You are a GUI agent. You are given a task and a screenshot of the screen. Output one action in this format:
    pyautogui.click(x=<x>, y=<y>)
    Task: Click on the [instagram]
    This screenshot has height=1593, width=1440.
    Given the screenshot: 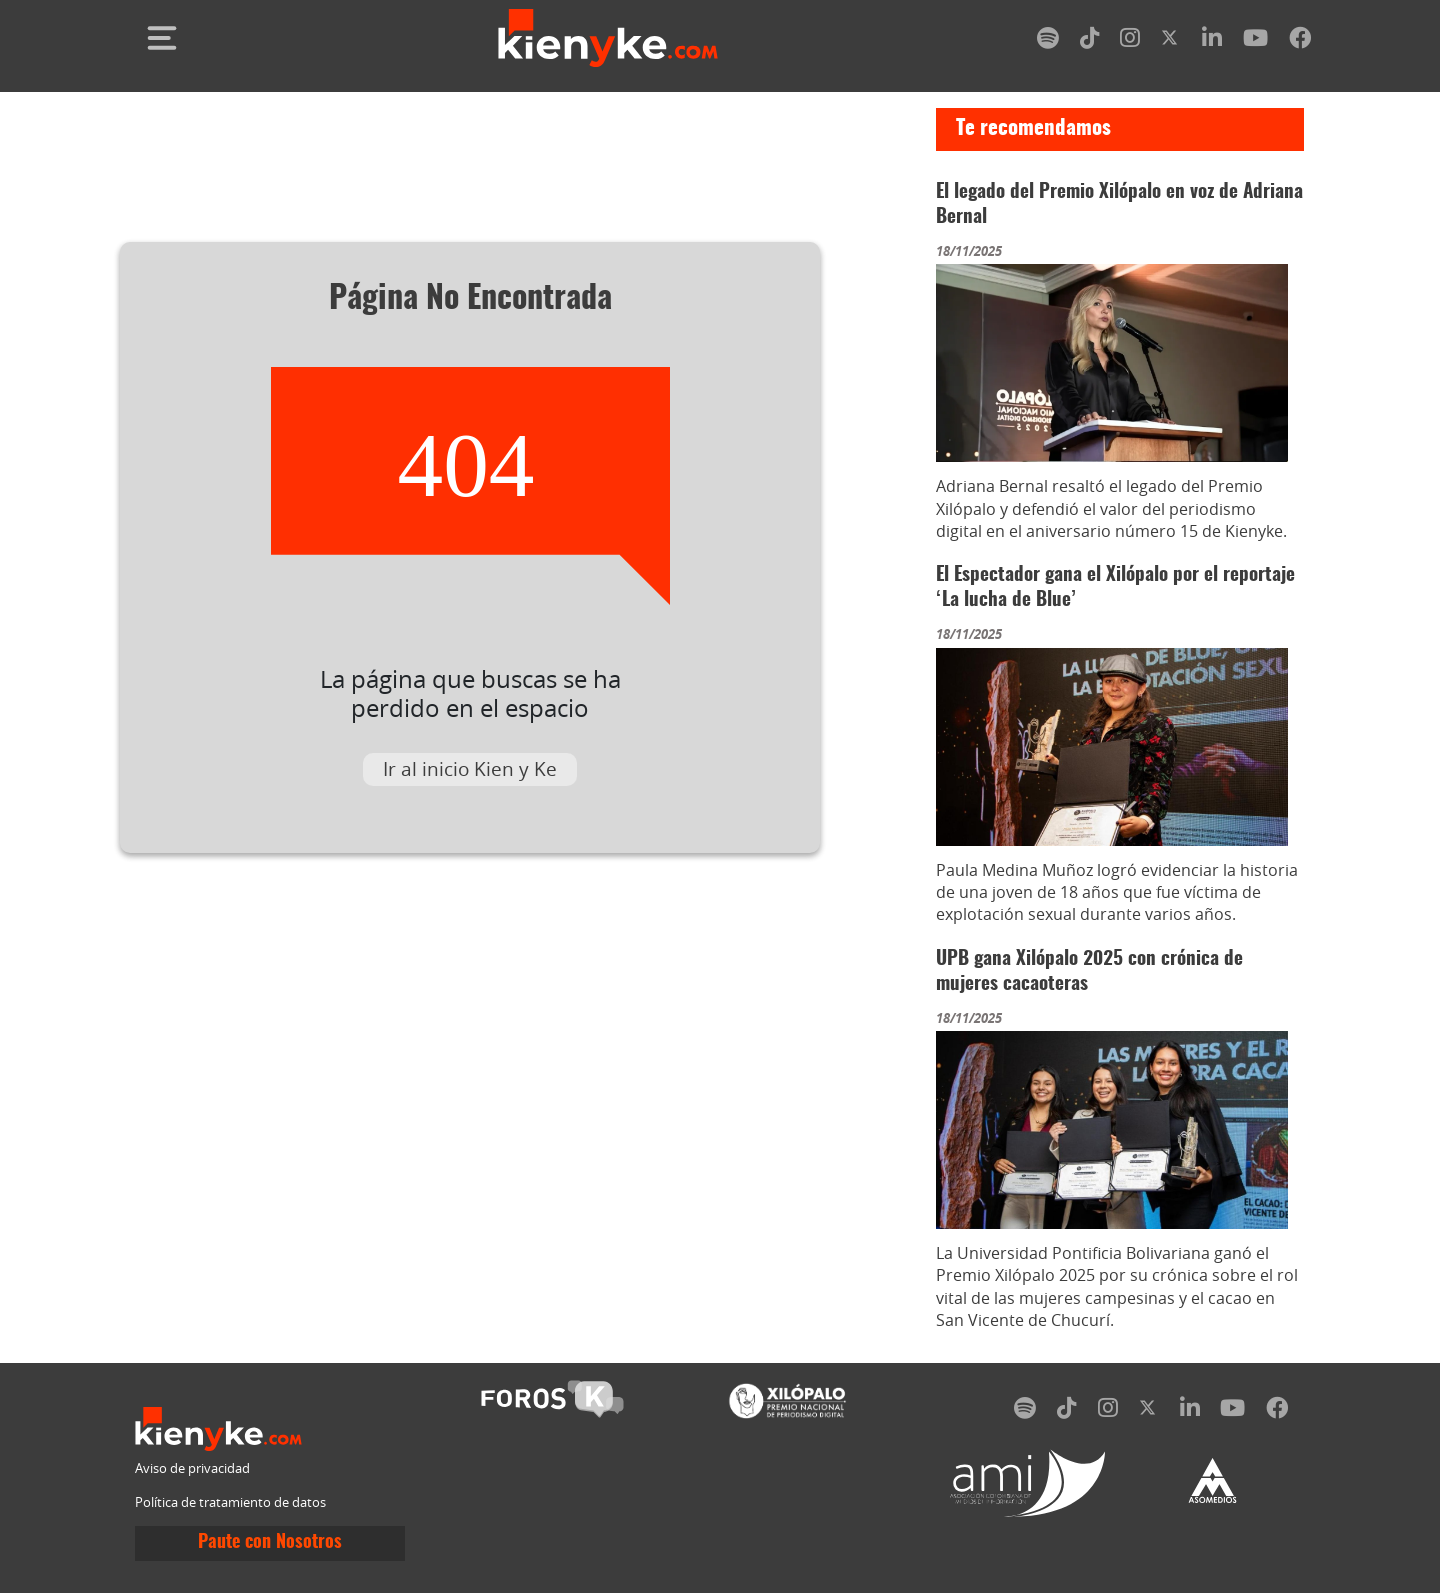 What is the action you would take?
    pyautogui.click(x=1130, y=41)
    